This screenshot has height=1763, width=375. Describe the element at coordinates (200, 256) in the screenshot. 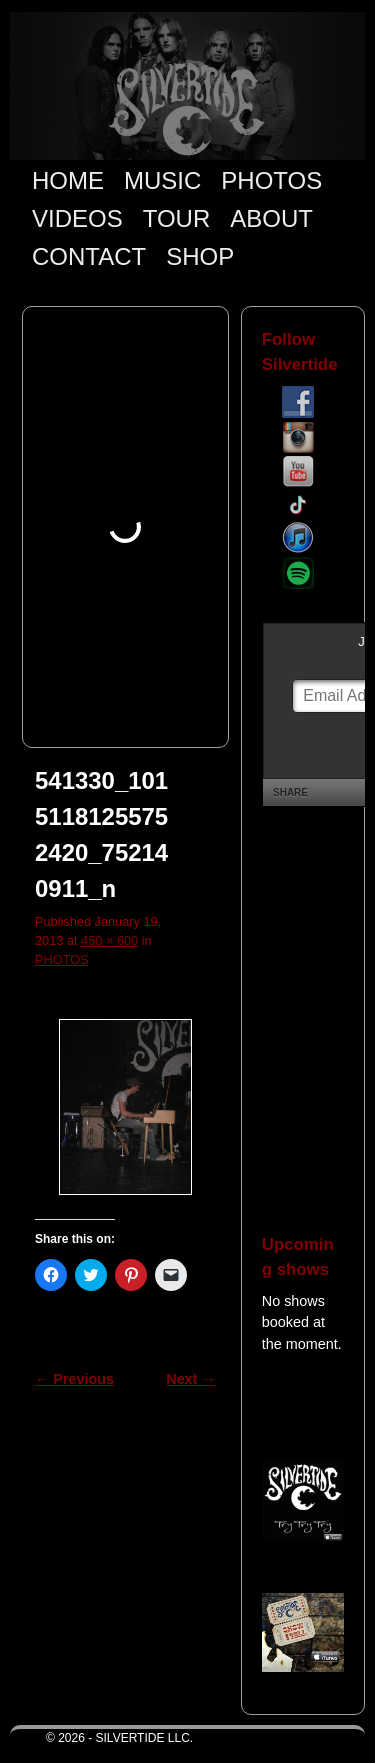

I see `SHOP` at that location.